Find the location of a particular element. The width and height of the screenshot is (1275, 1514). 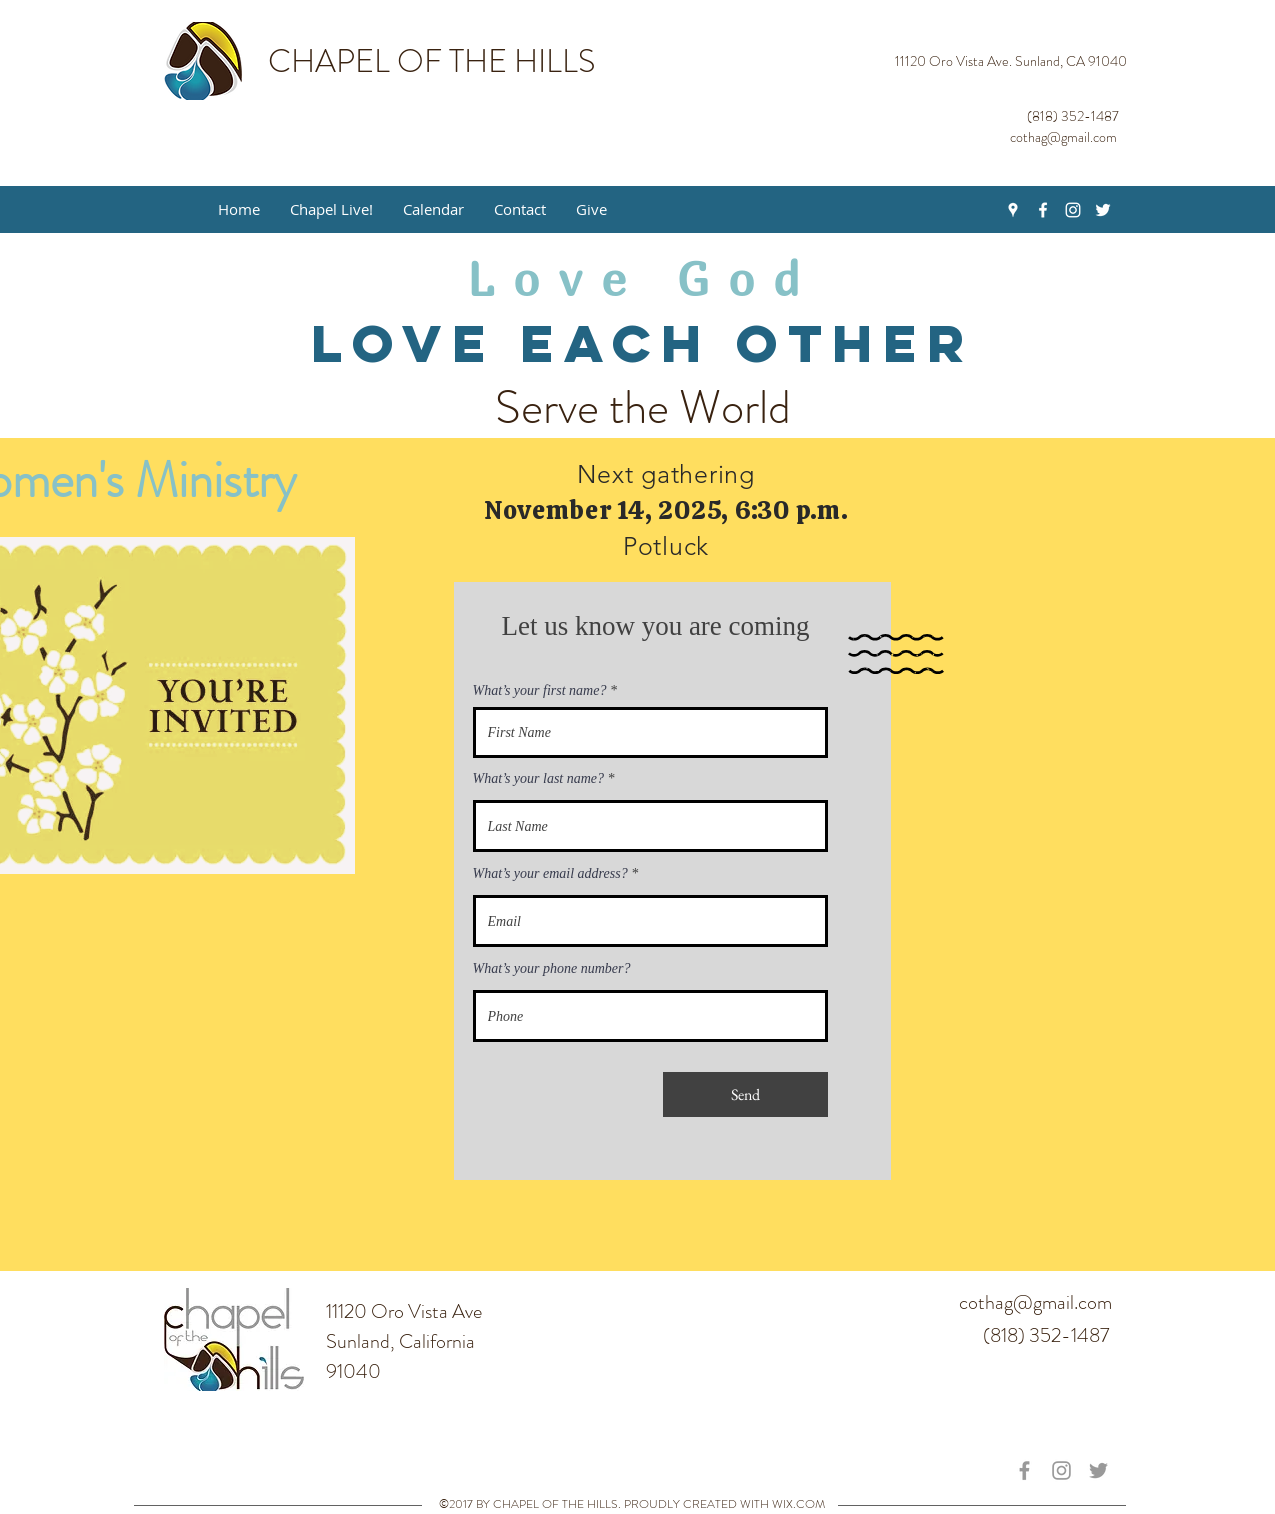

[White Twitter Icon] is located at coordinates (1103, 210).